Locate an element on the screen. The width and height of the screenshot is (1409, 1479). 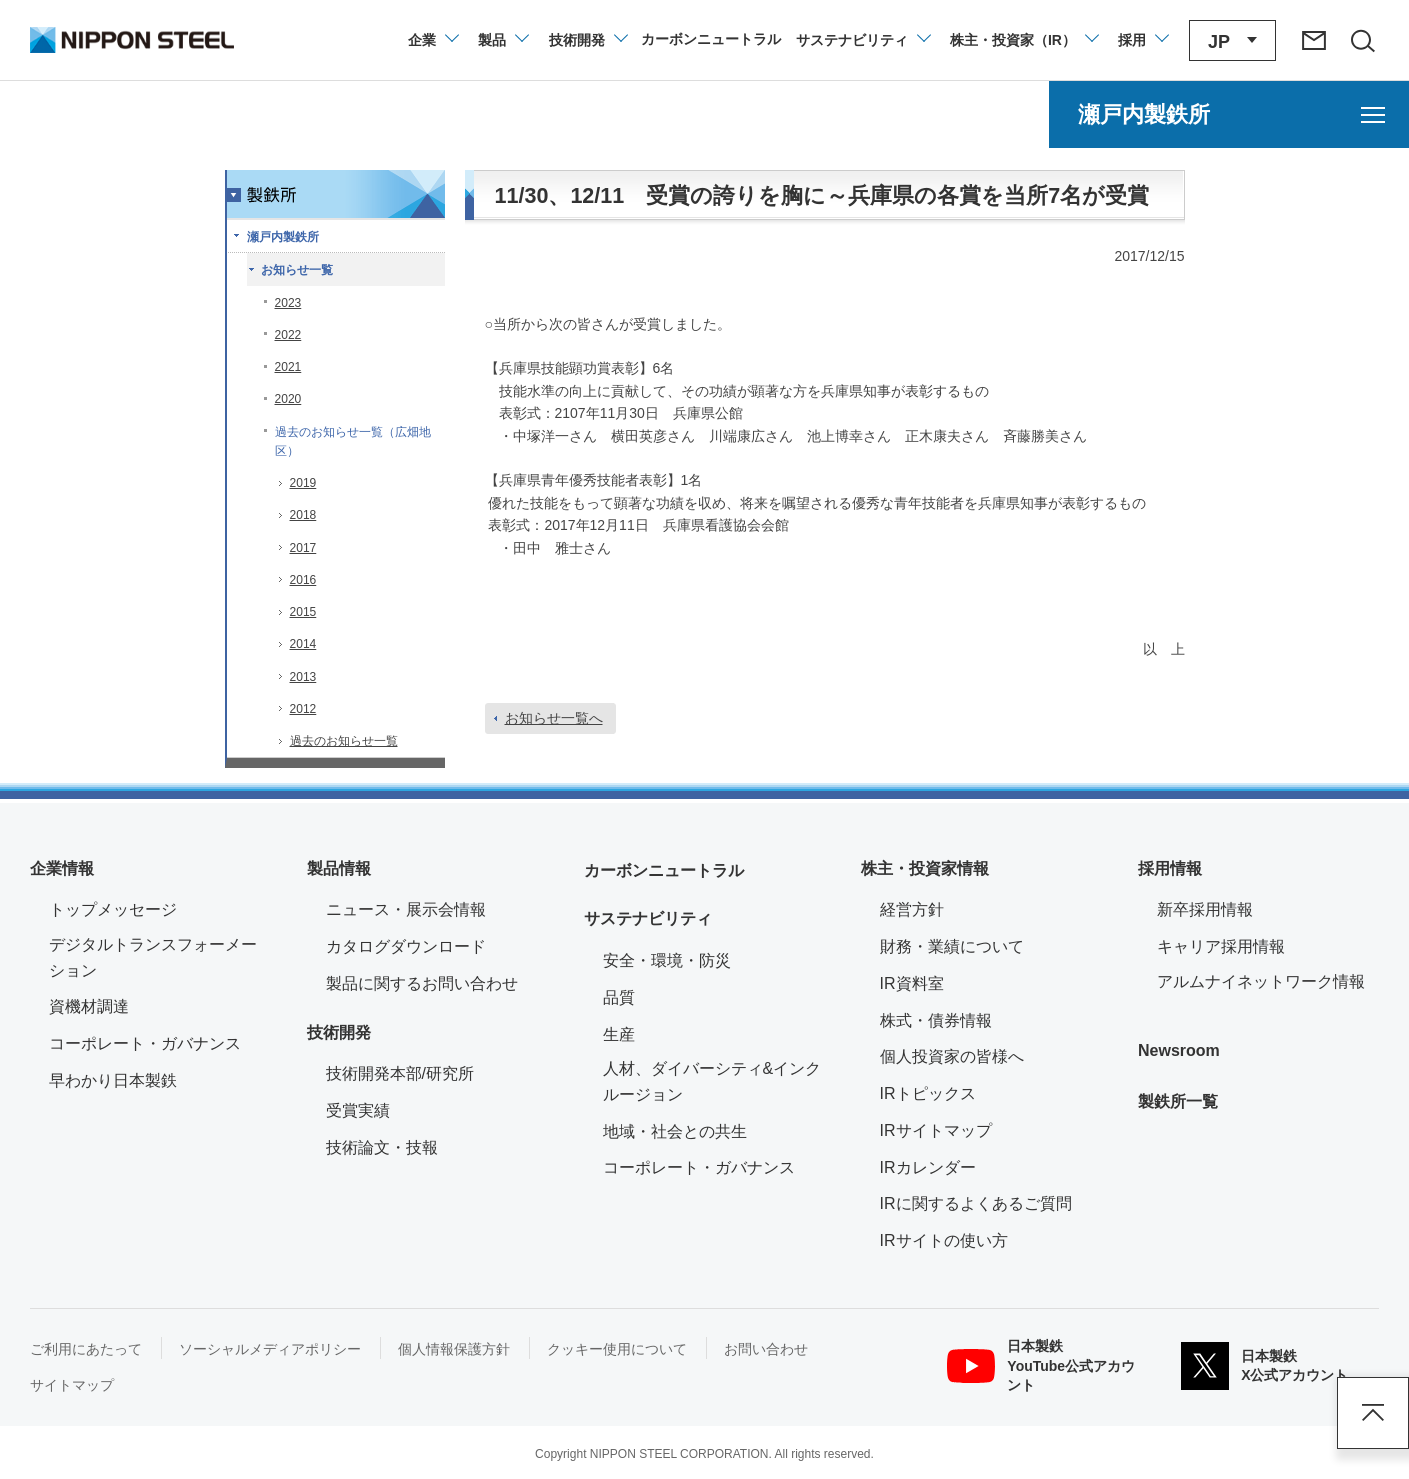
2022 is located at coordinates (288, 335).